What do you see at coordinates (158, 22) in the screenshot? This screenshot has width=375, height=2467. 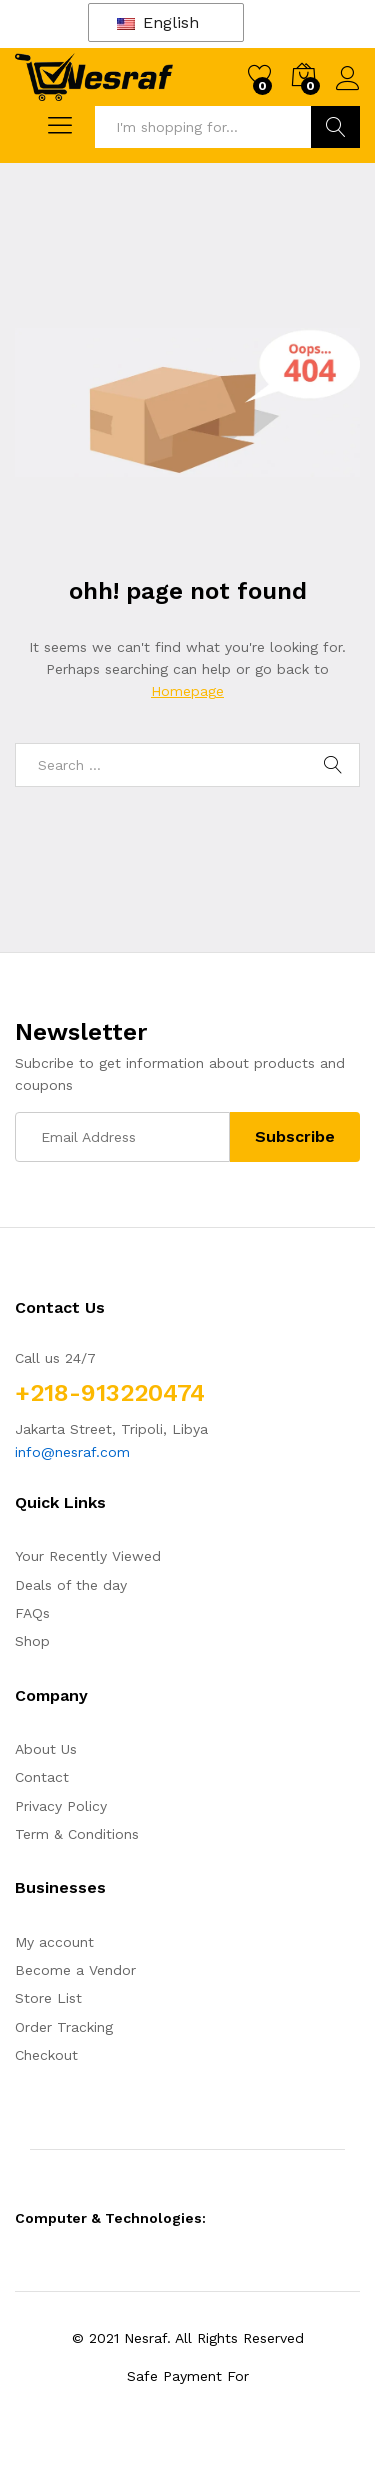 I see `English` at bounding box center [158, 22].